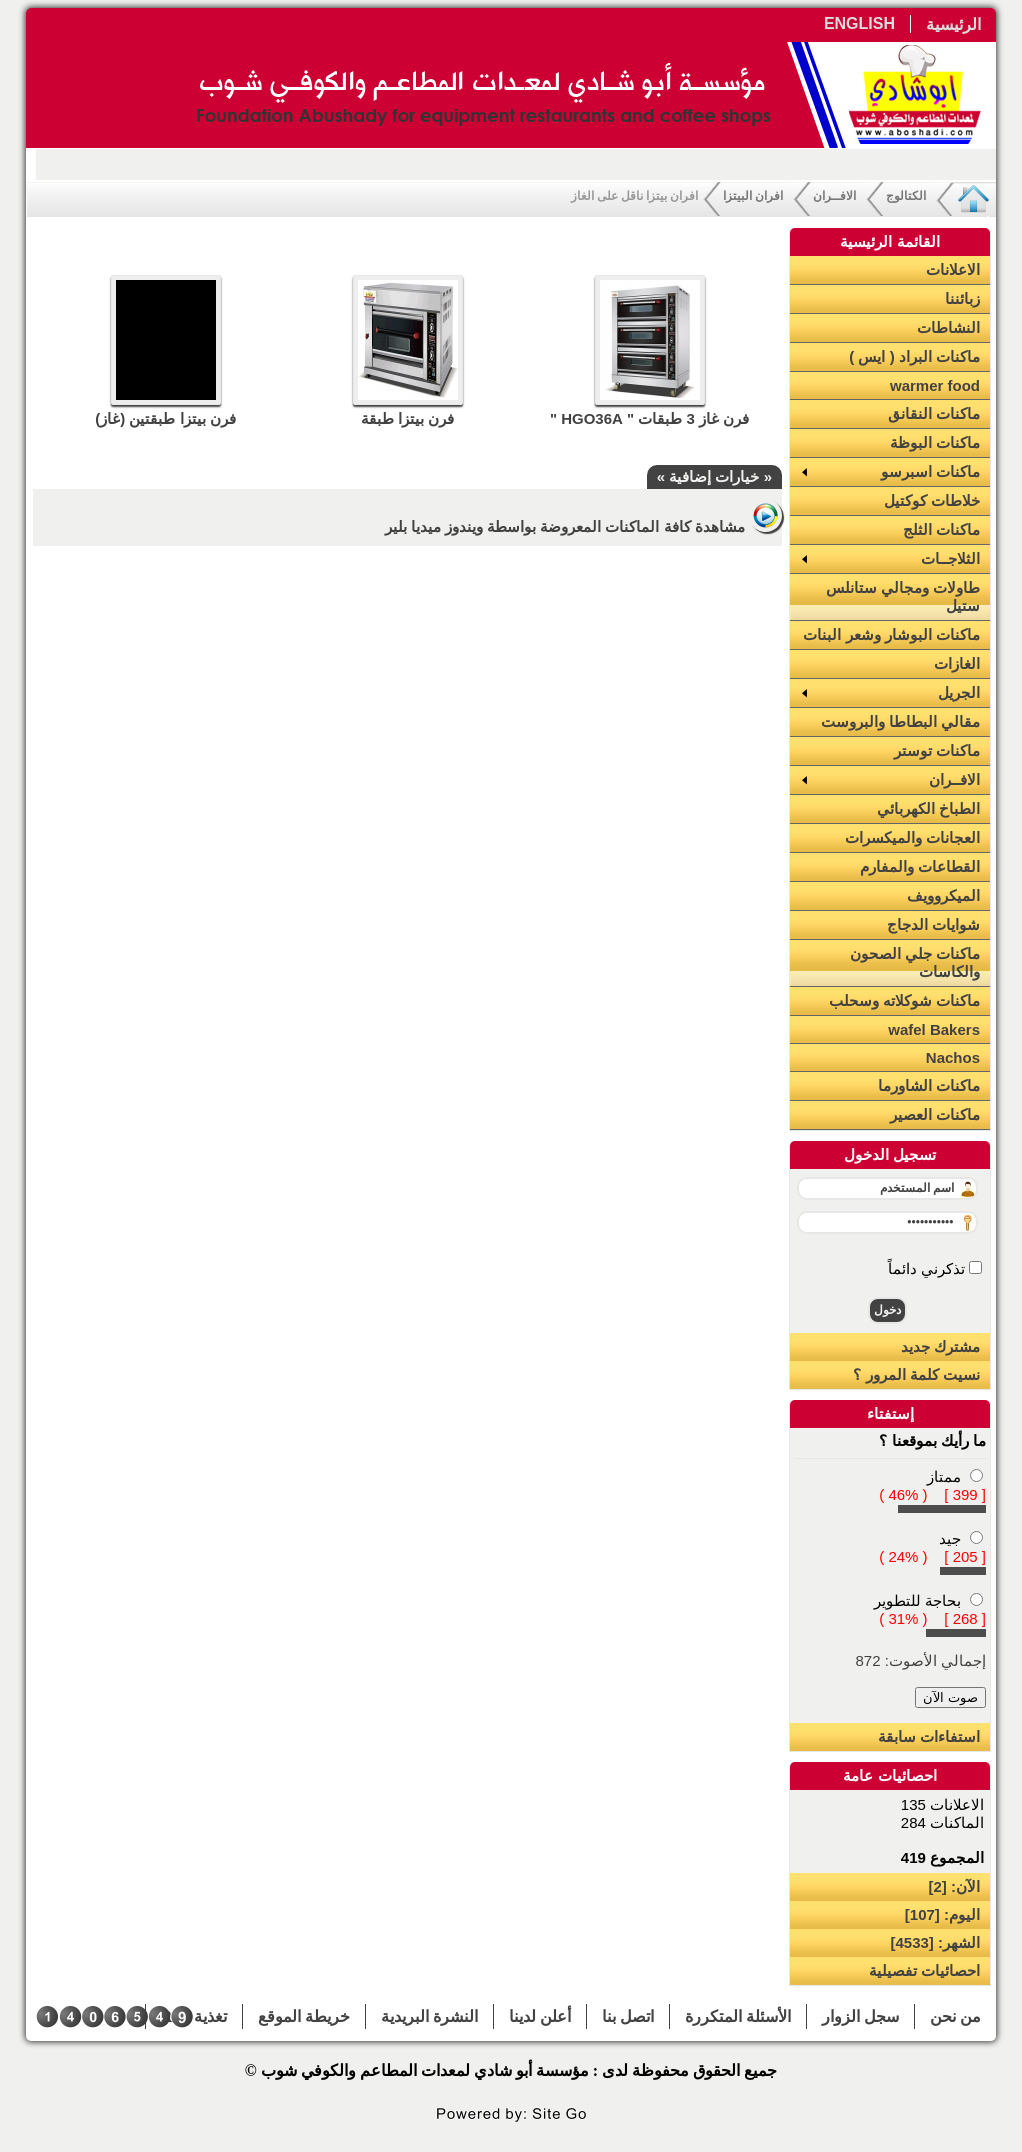 This screenshot has height=2152, width=1022. Describe the element at coordinates (934, 1029) in the screenshot. I see `wafel Bakers` at that location.